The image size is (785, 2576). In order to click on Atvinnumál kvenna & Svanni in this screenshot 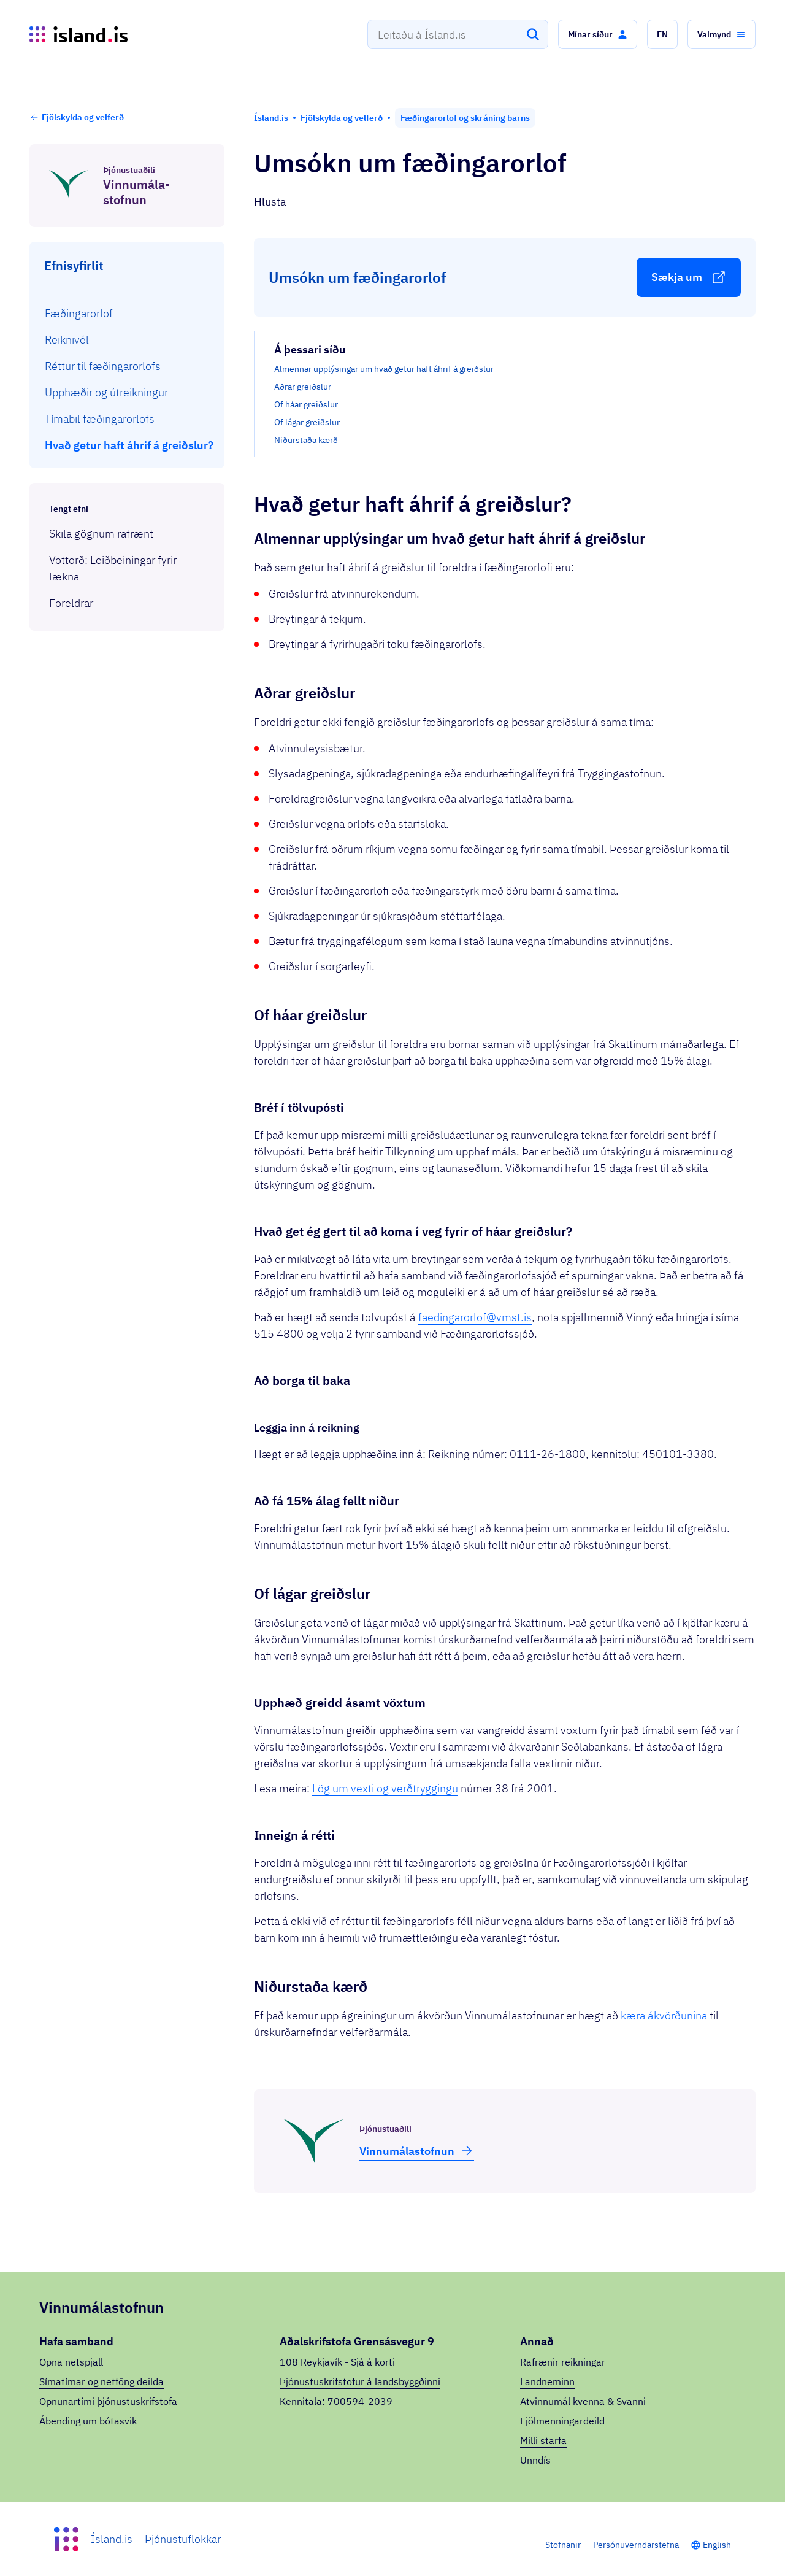, I will do `click(583, 2401)`.